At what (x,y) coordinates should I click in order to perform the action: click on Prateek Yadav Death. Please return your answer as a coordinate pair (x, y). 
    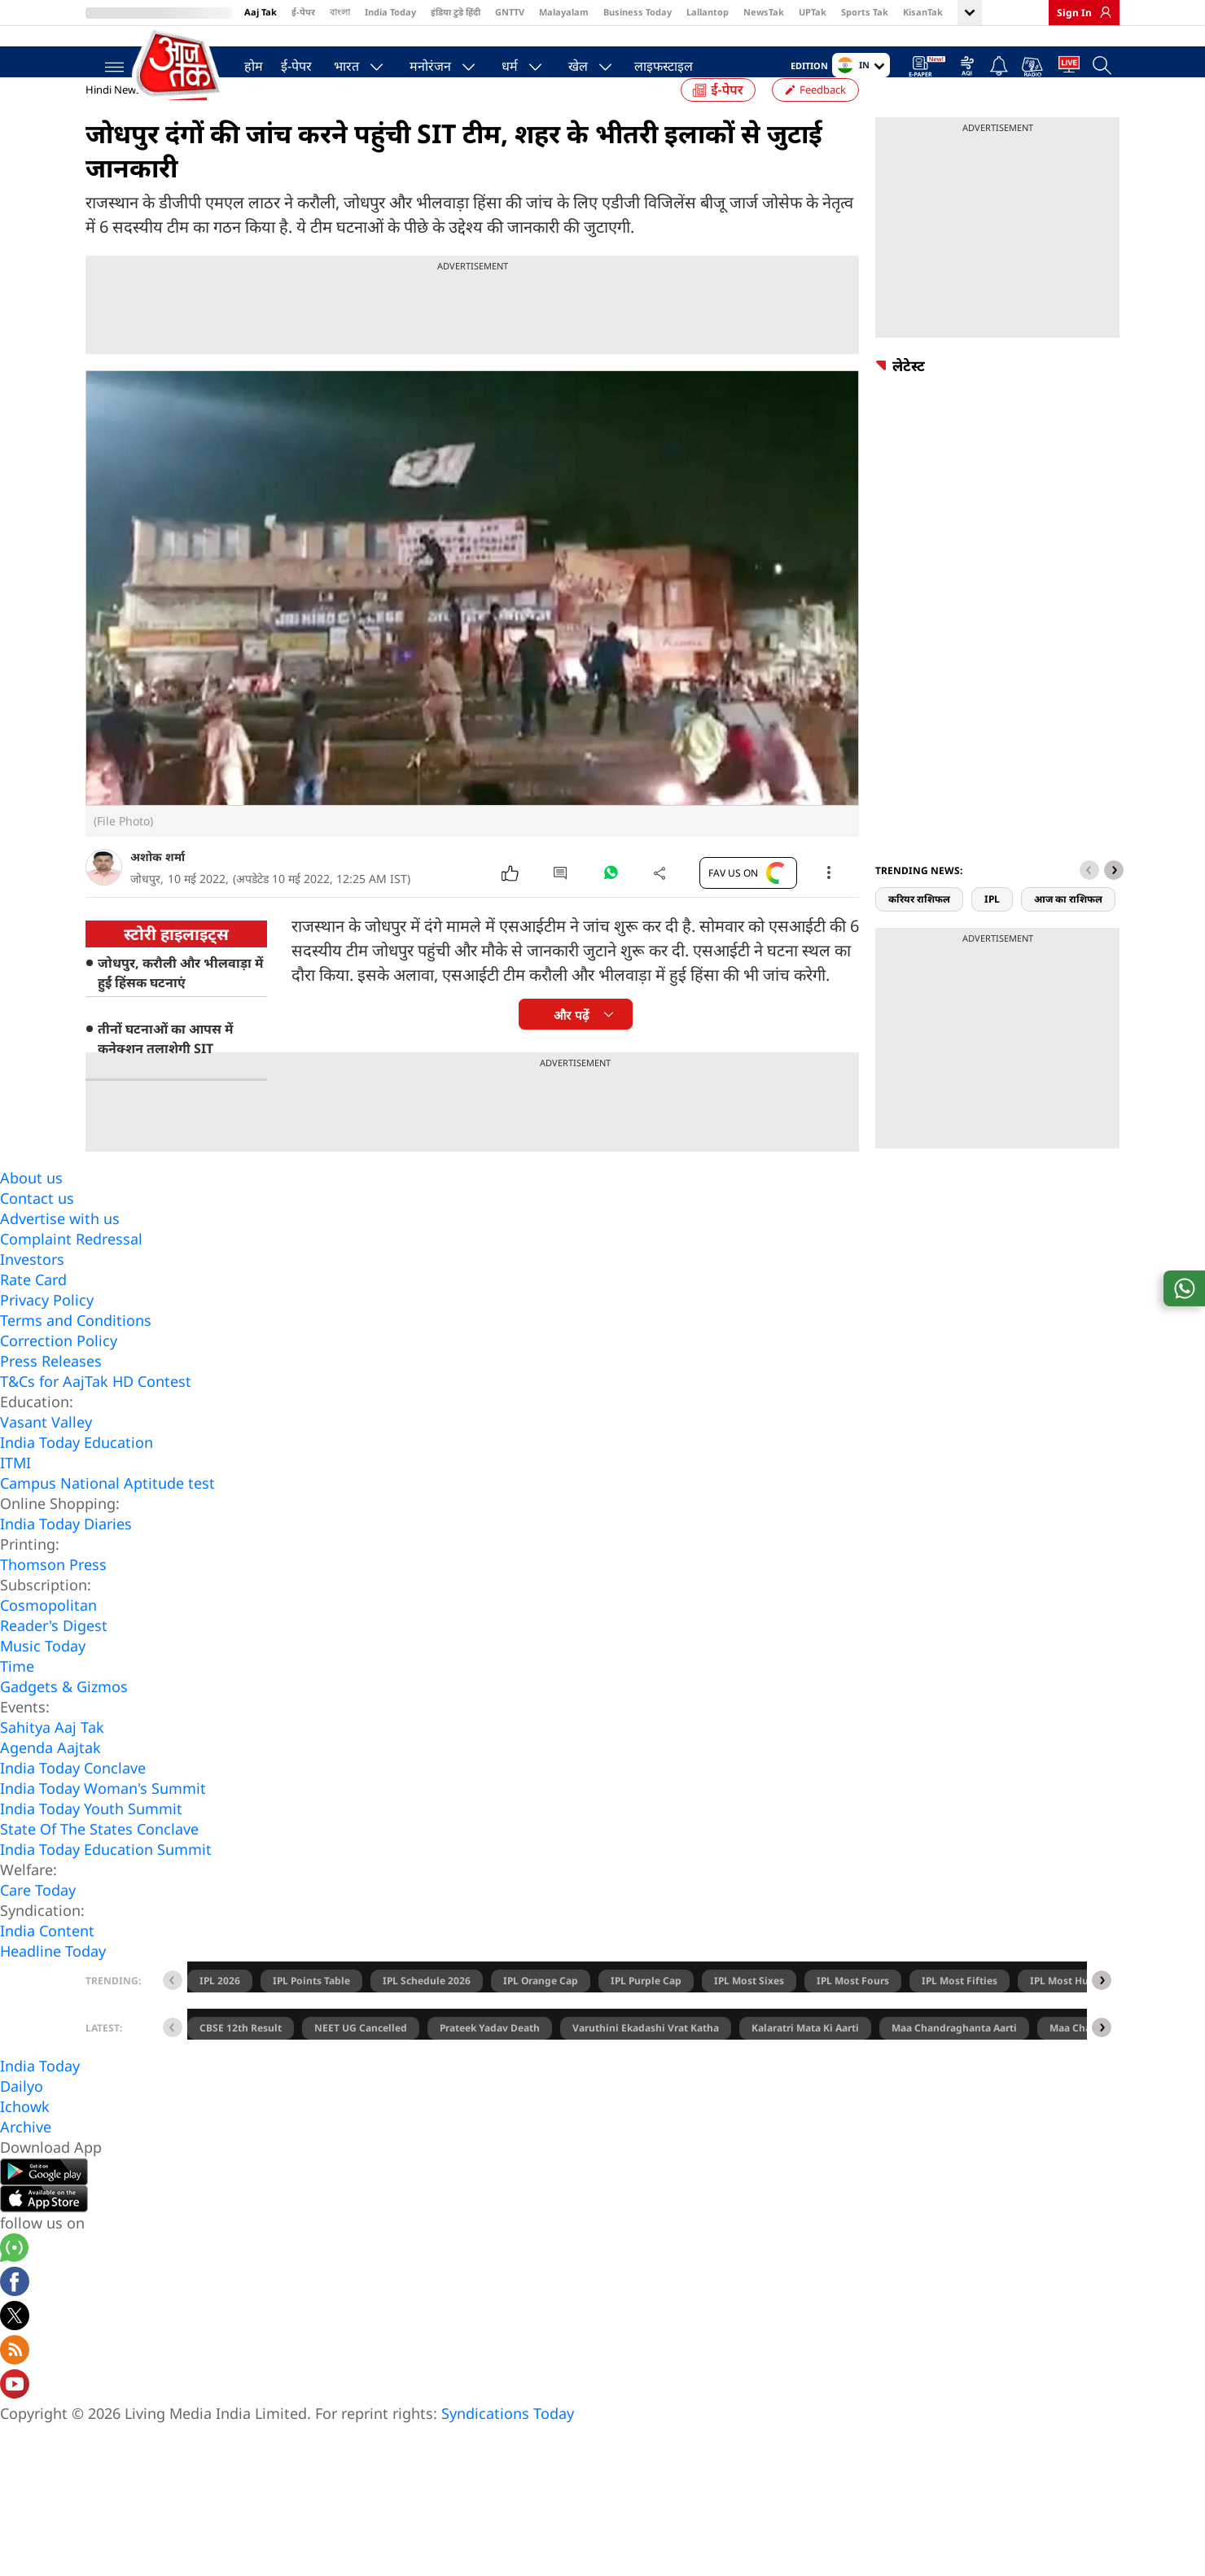
    Looking at the image, I should click on (490, 2059).